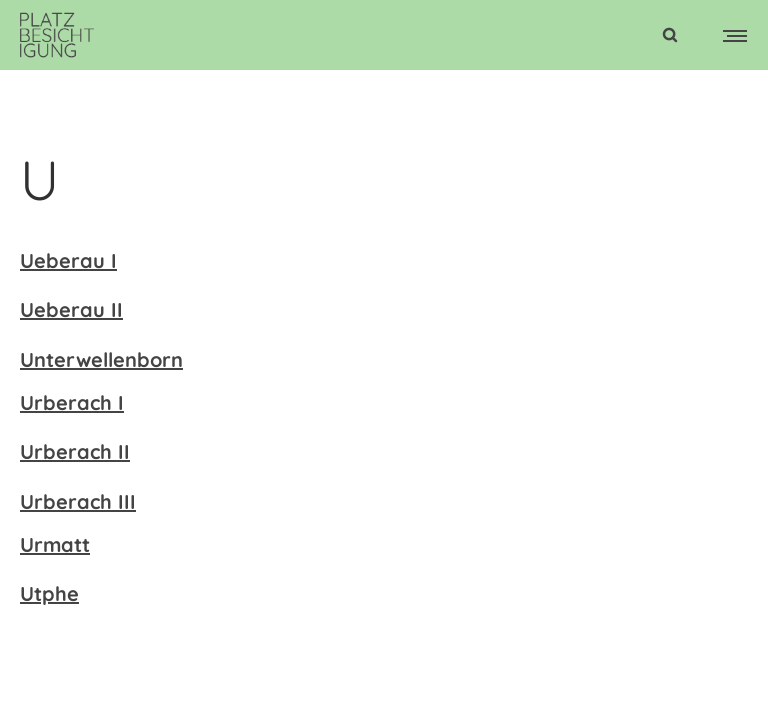  What do you see at coordinates (49, 593) in the screenshot?
I see `Utphe` at bounding box center [49, 593].